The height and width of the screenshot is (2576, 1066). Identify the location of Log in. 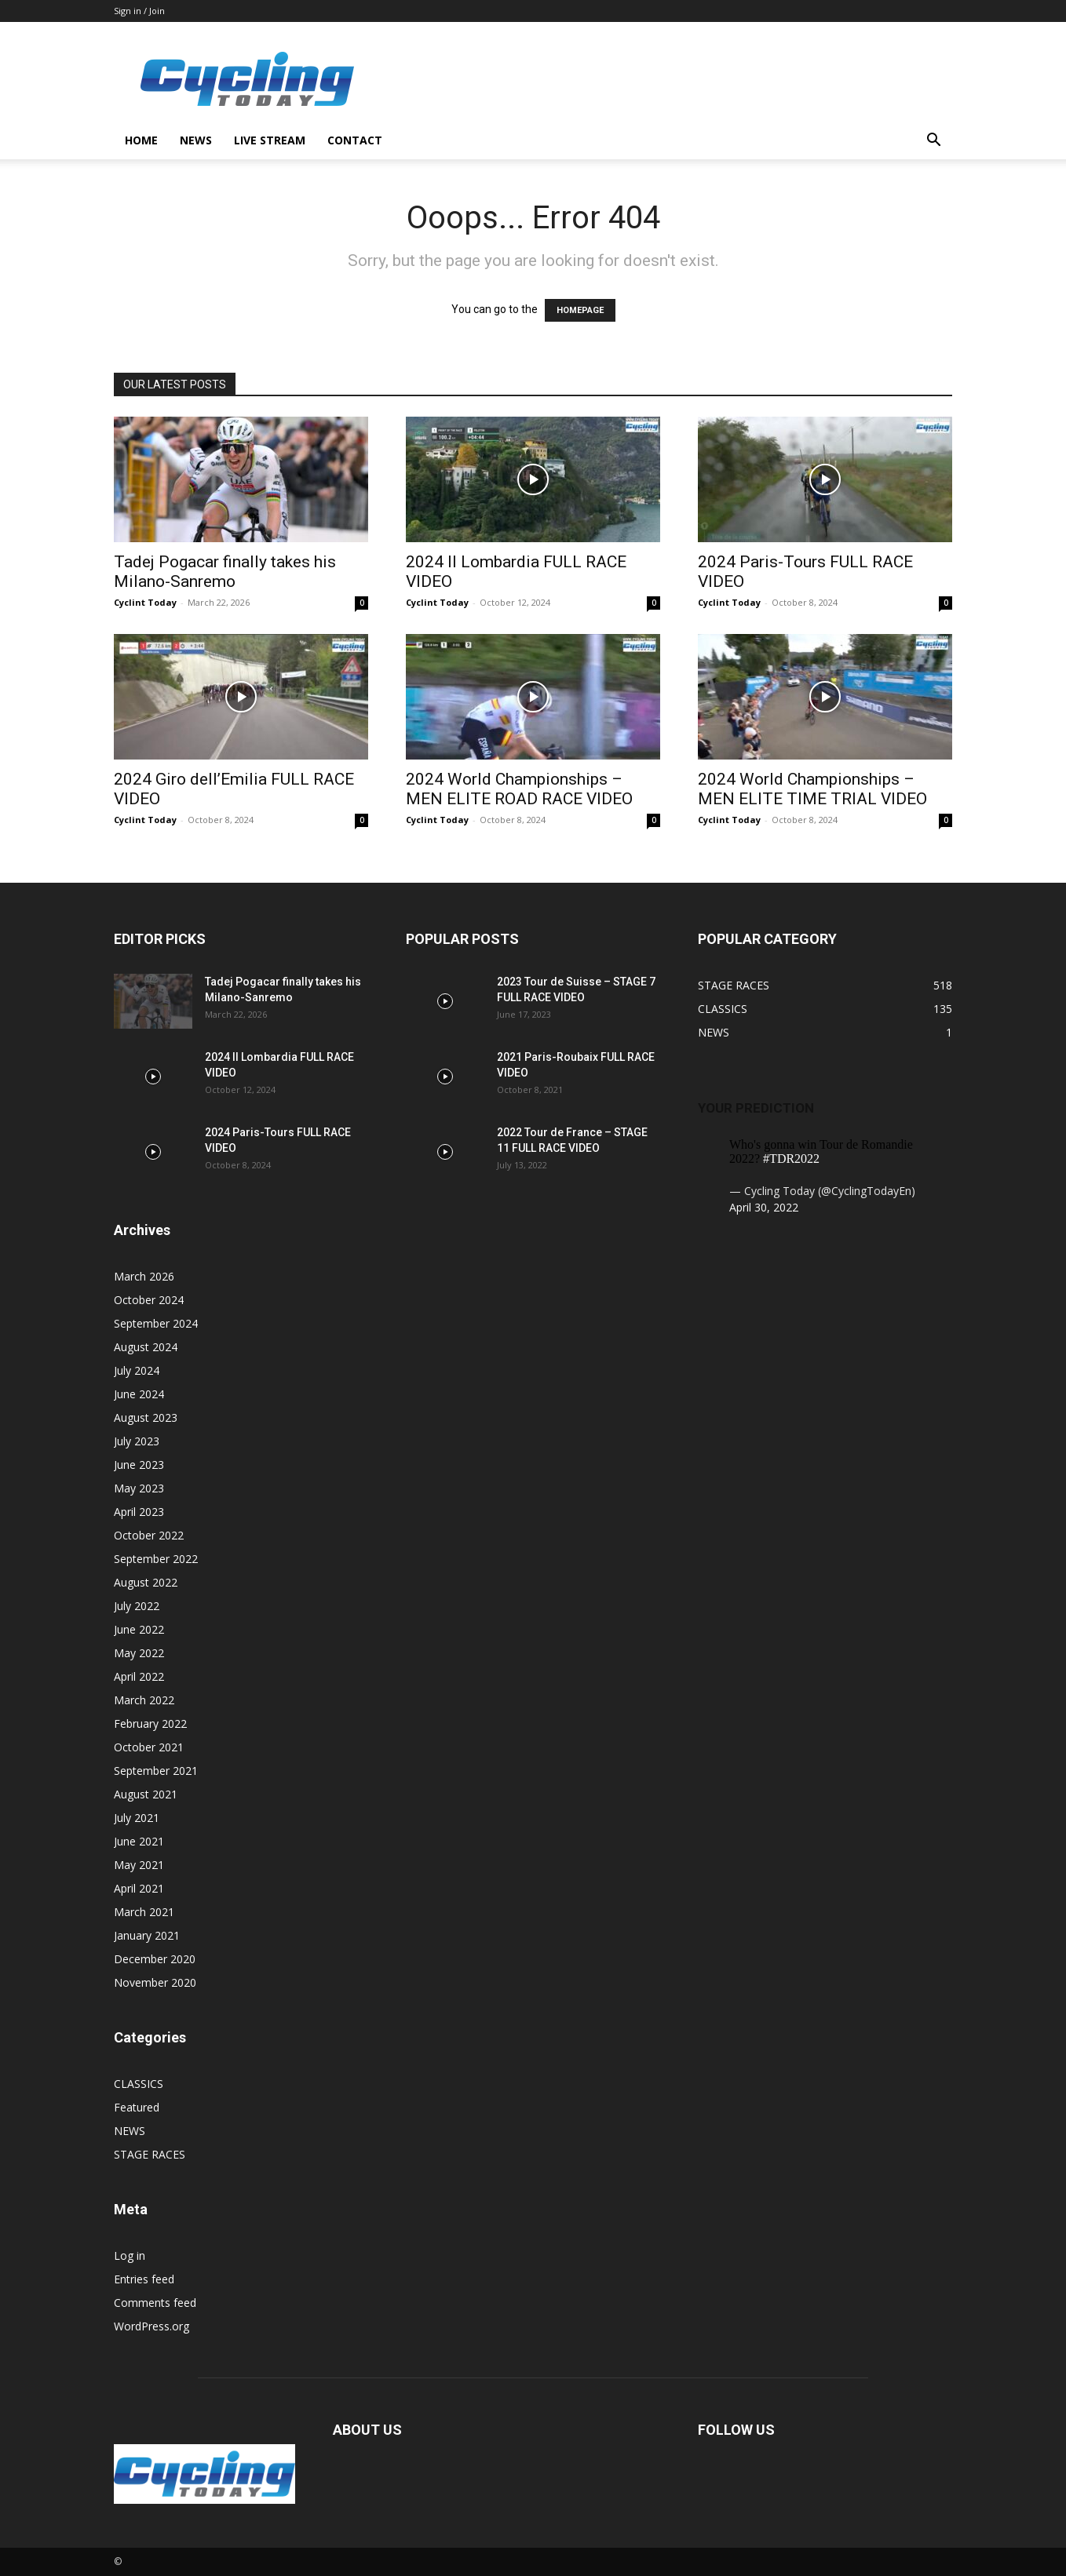
(129, 2255).